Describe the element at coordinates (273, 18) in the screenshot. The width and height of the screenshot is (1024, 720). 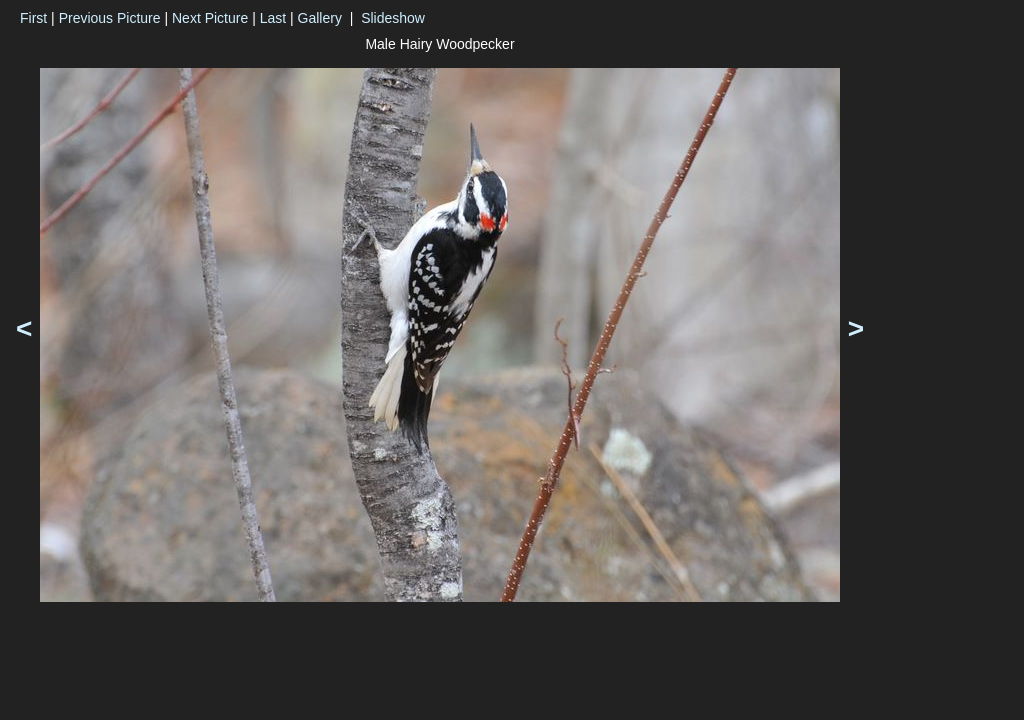
I see `Last` at that location.